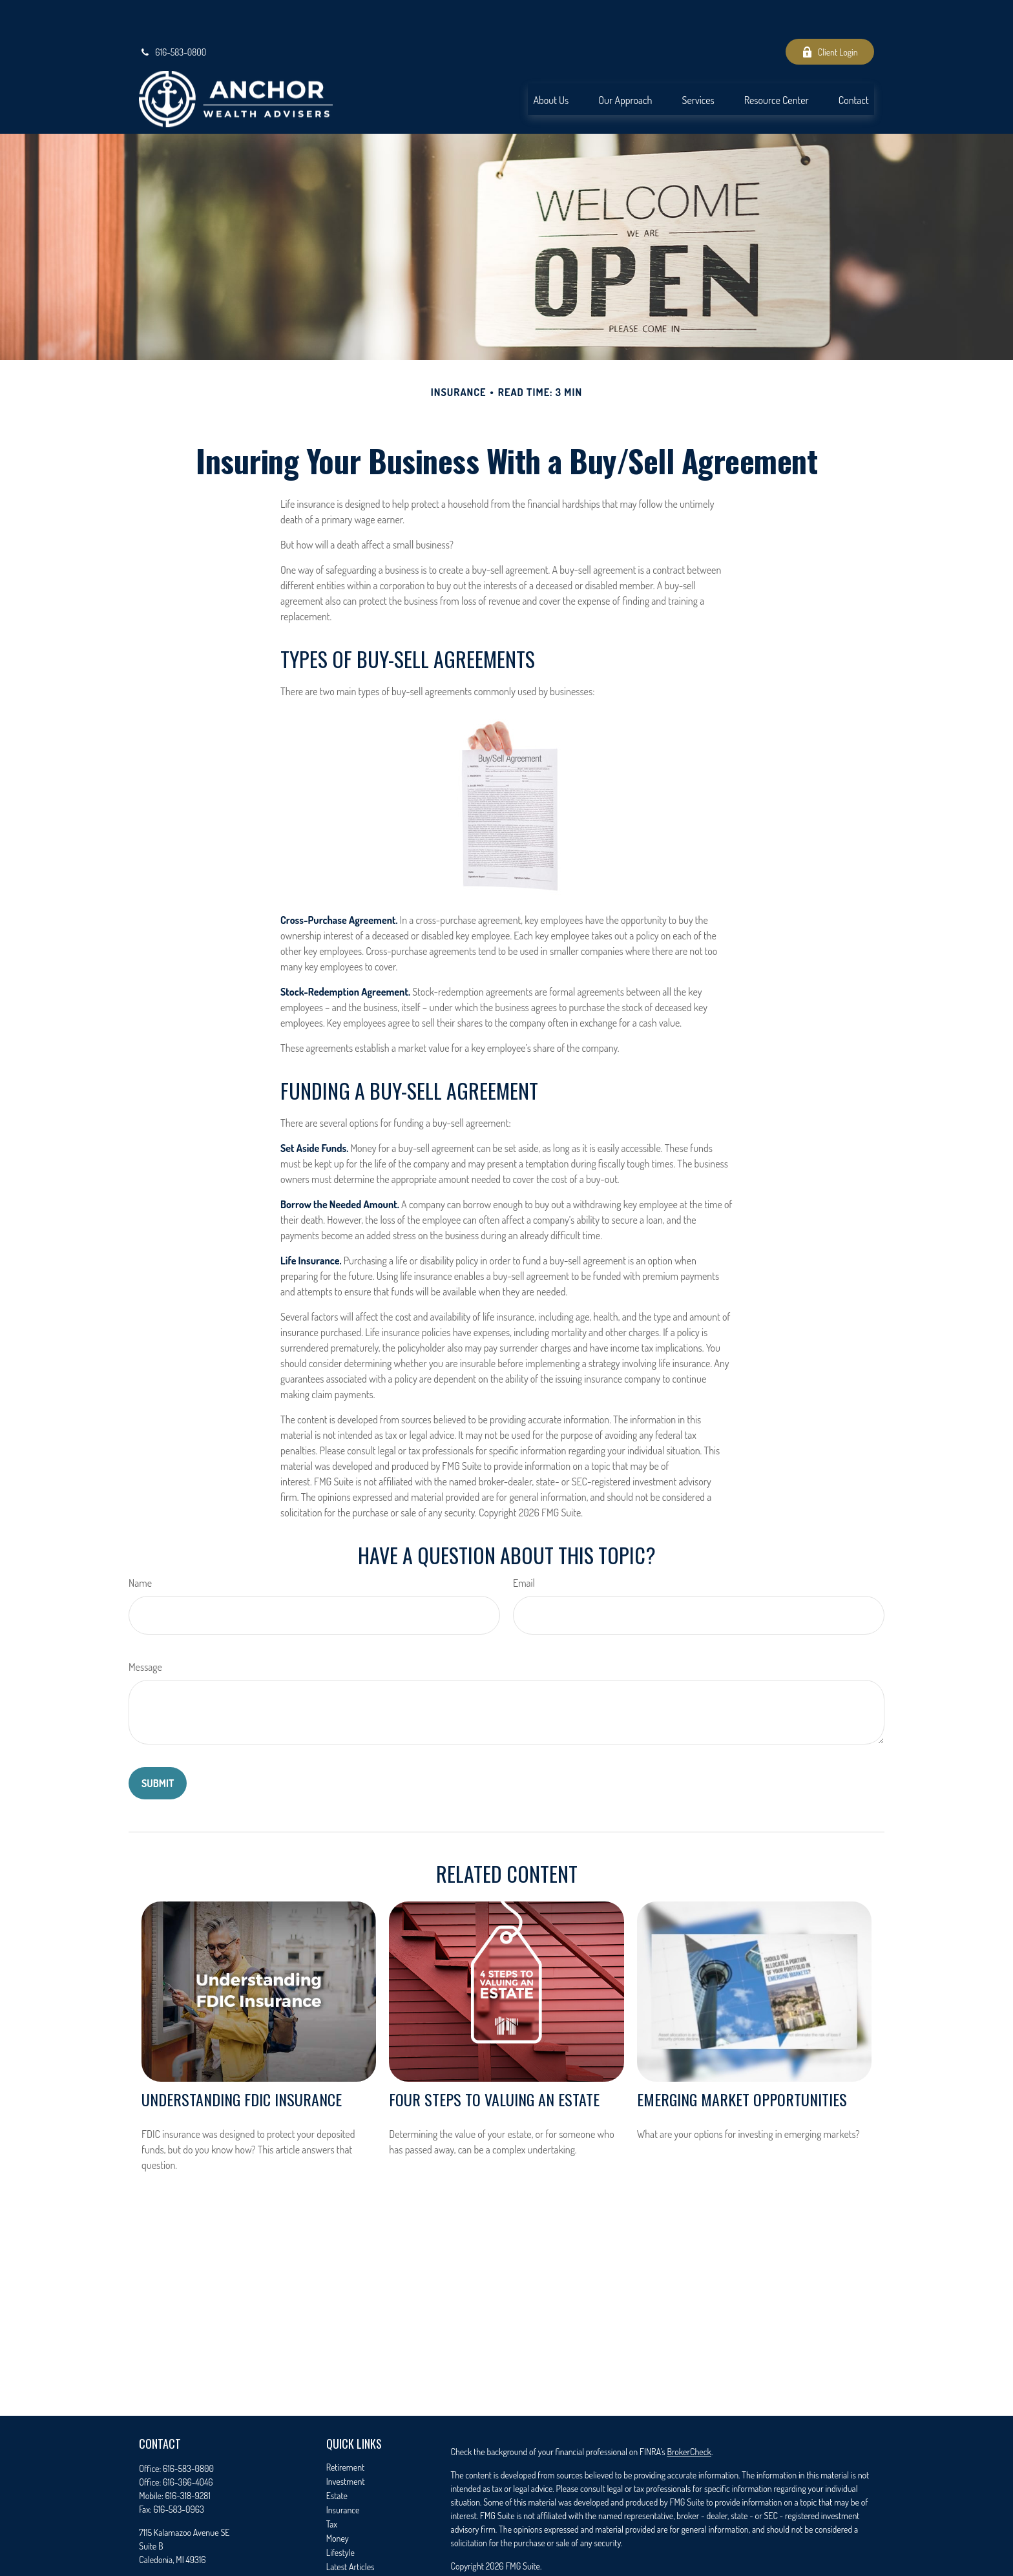 The image size is (1013, 2576). What do you see at coordinates (345, 2442) in the screenshot?
I see `Investment` at bounding box center [345, 2442].